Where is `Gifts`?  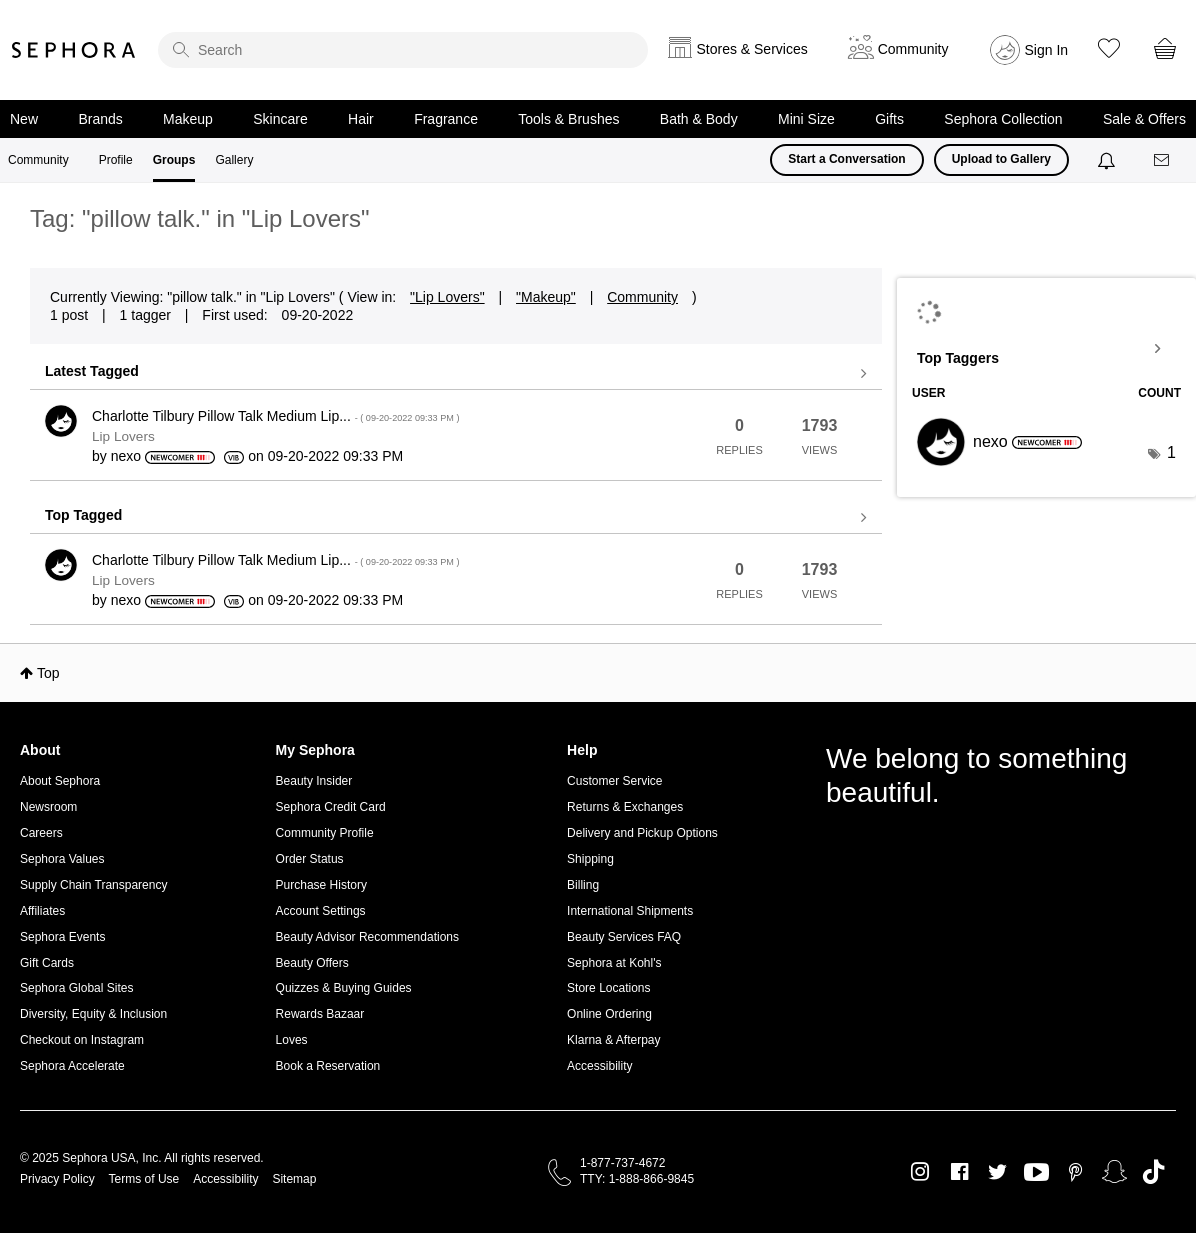 Gifts is located at coordinates (889, 119).